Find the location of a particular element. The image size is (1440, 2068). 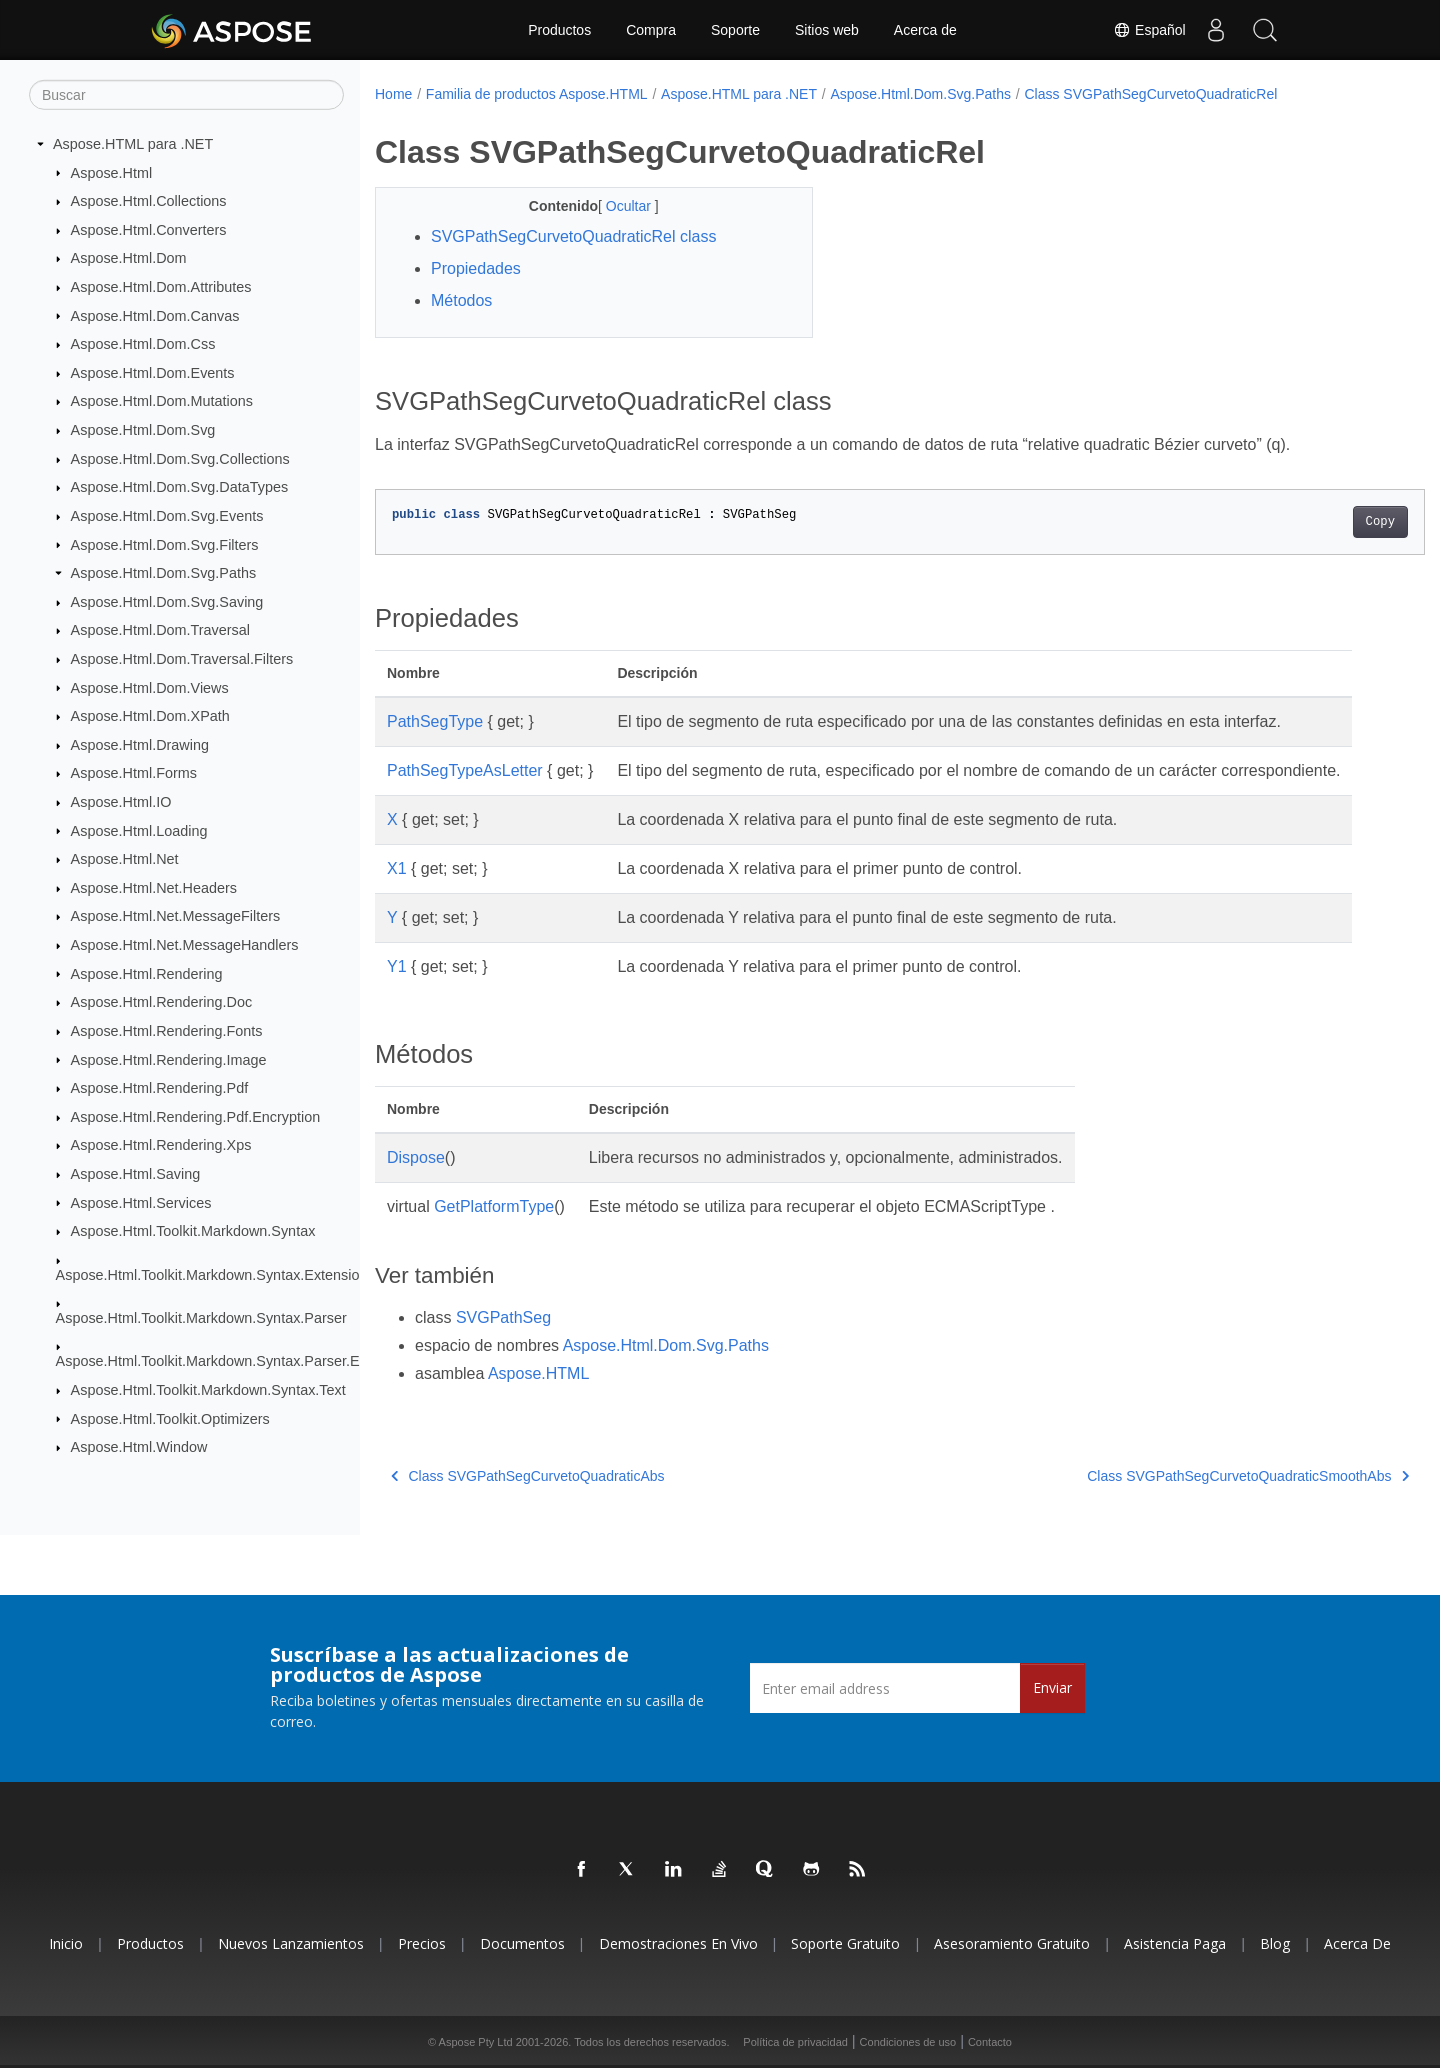

Aspose.Html is located at coordinates (112, 172).